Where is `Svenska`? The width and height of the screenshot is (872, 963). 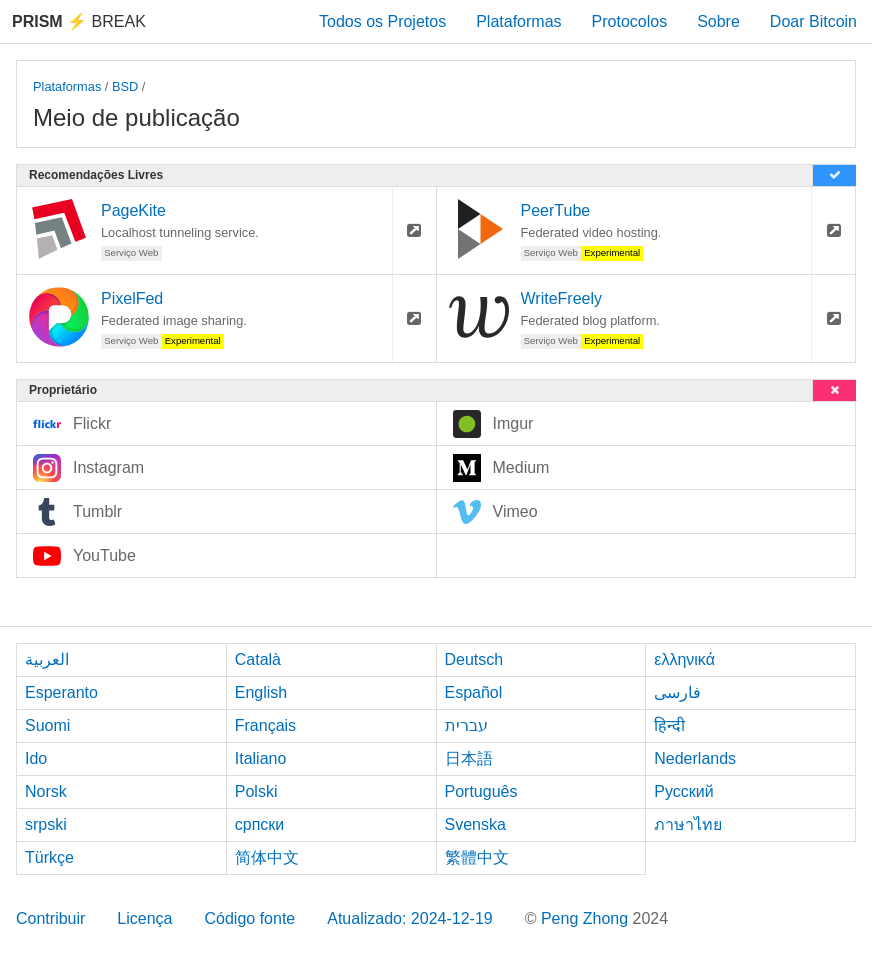
Svenska is located at coordinates (475, 824).